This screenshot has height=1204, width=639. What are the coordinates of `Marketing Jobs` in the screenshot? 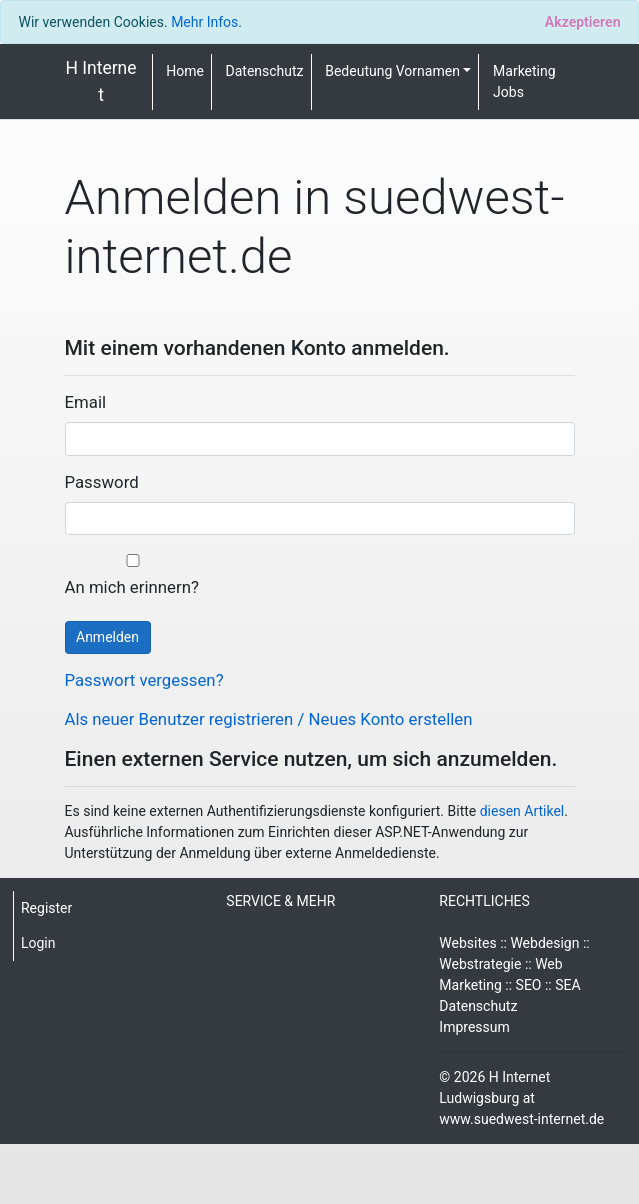 It's located at (524, 81).